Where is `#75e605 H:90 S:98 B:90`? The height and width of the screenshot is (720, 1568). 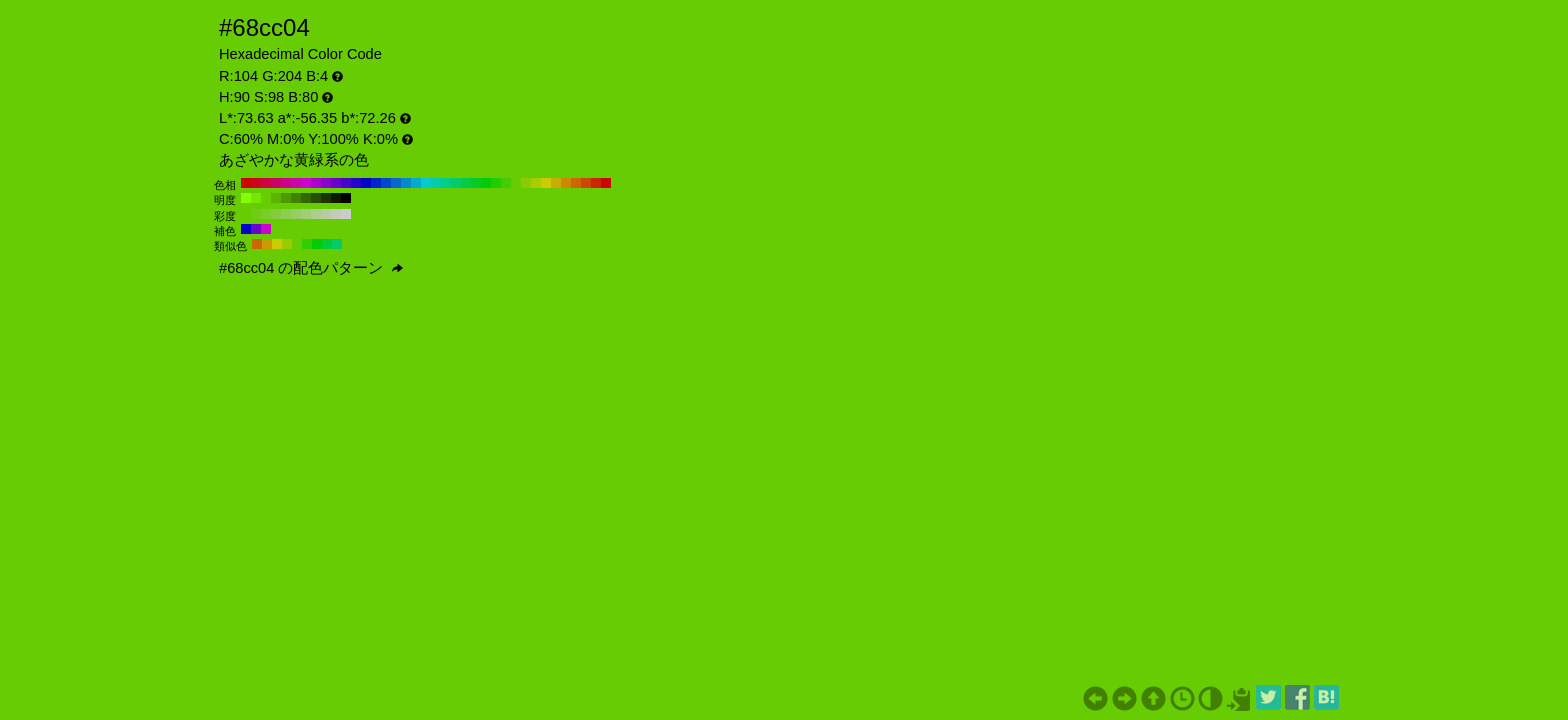
#75e605 H:90 S:98 B:90 is located at coordinates (256, 198).